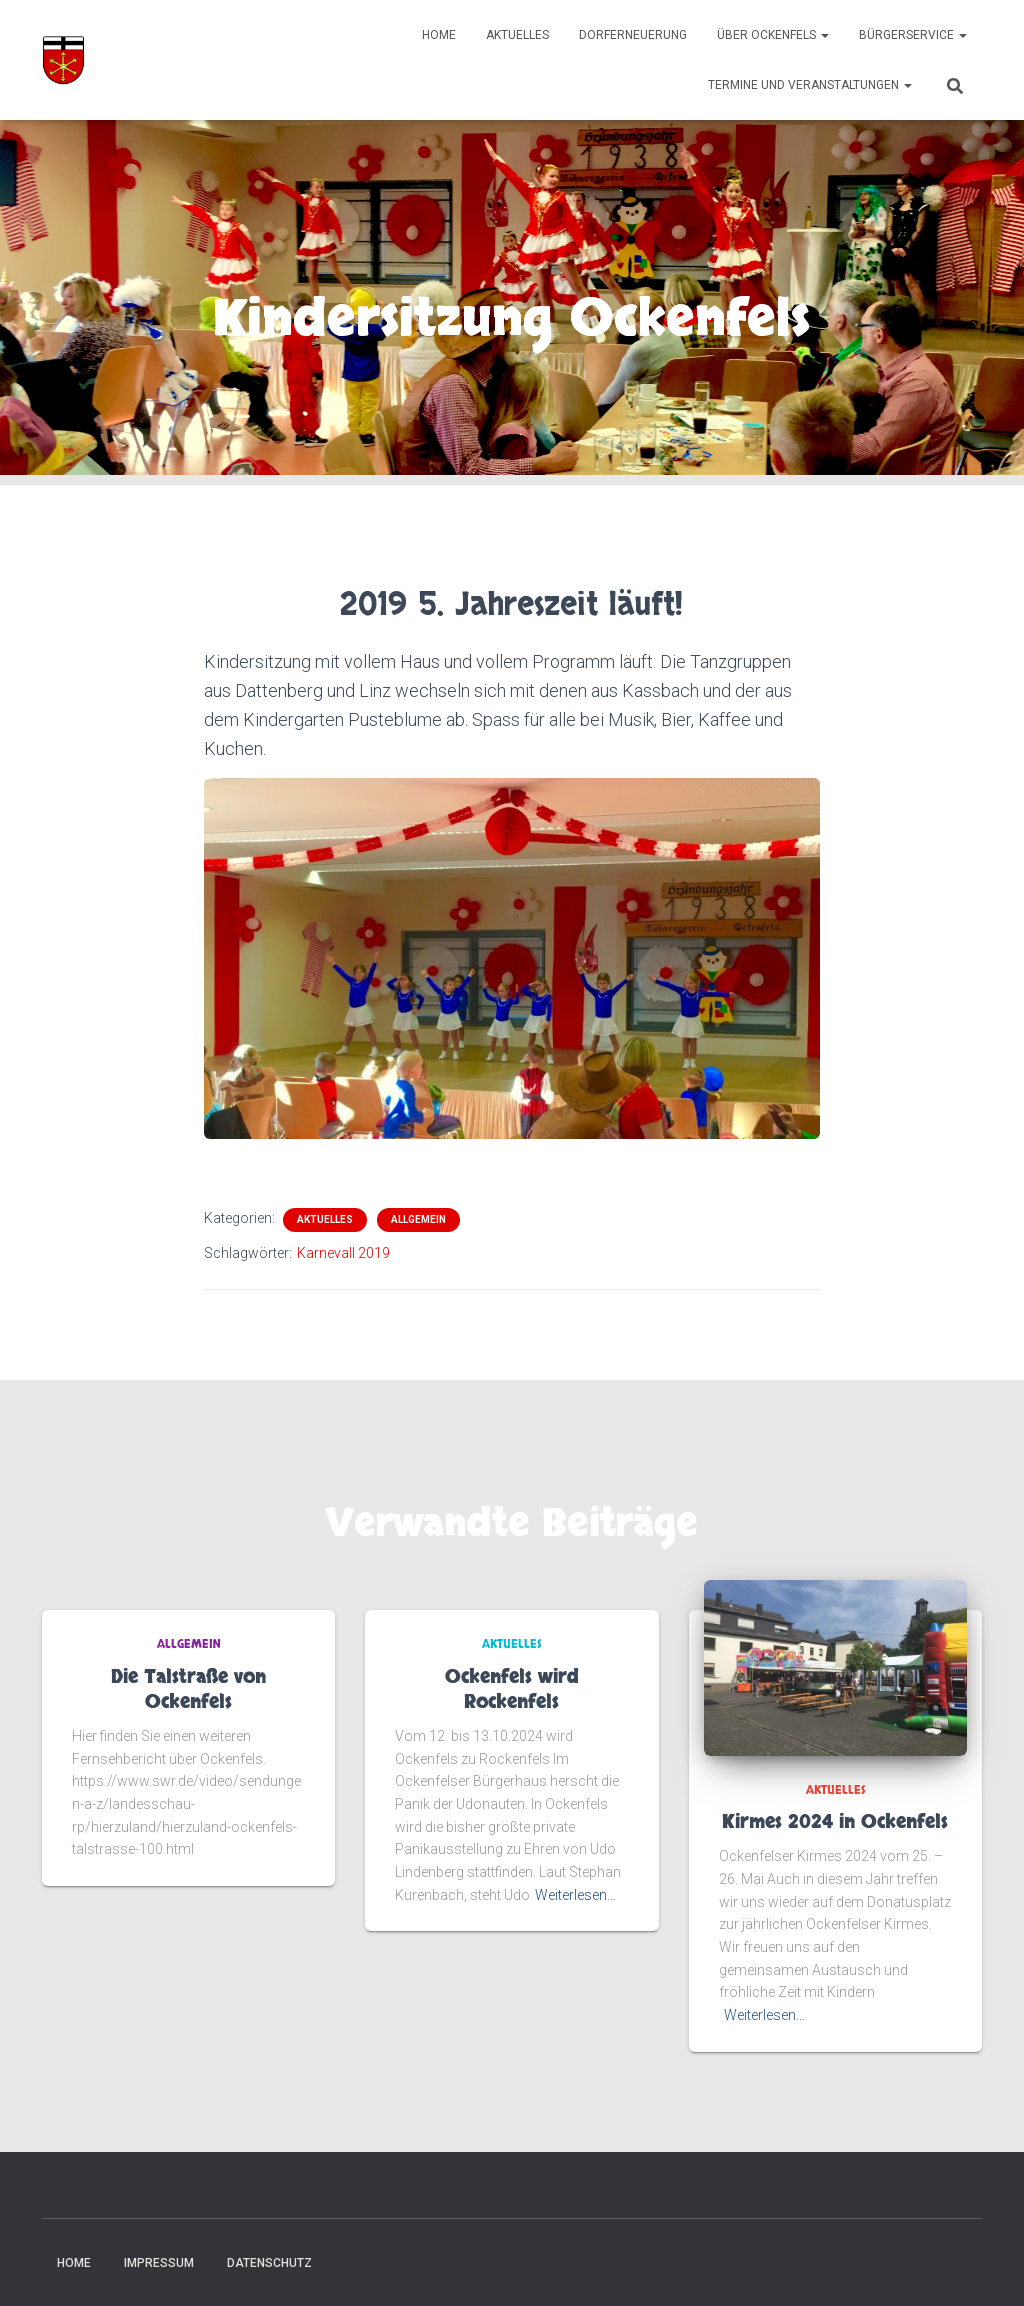 This screenshot has width=1024, height=2306. What do you see at coordinates (512, 1690) in the screenshot?
I see `Ockenfels wird Rockenfels` at bounding box center [512, 1690].